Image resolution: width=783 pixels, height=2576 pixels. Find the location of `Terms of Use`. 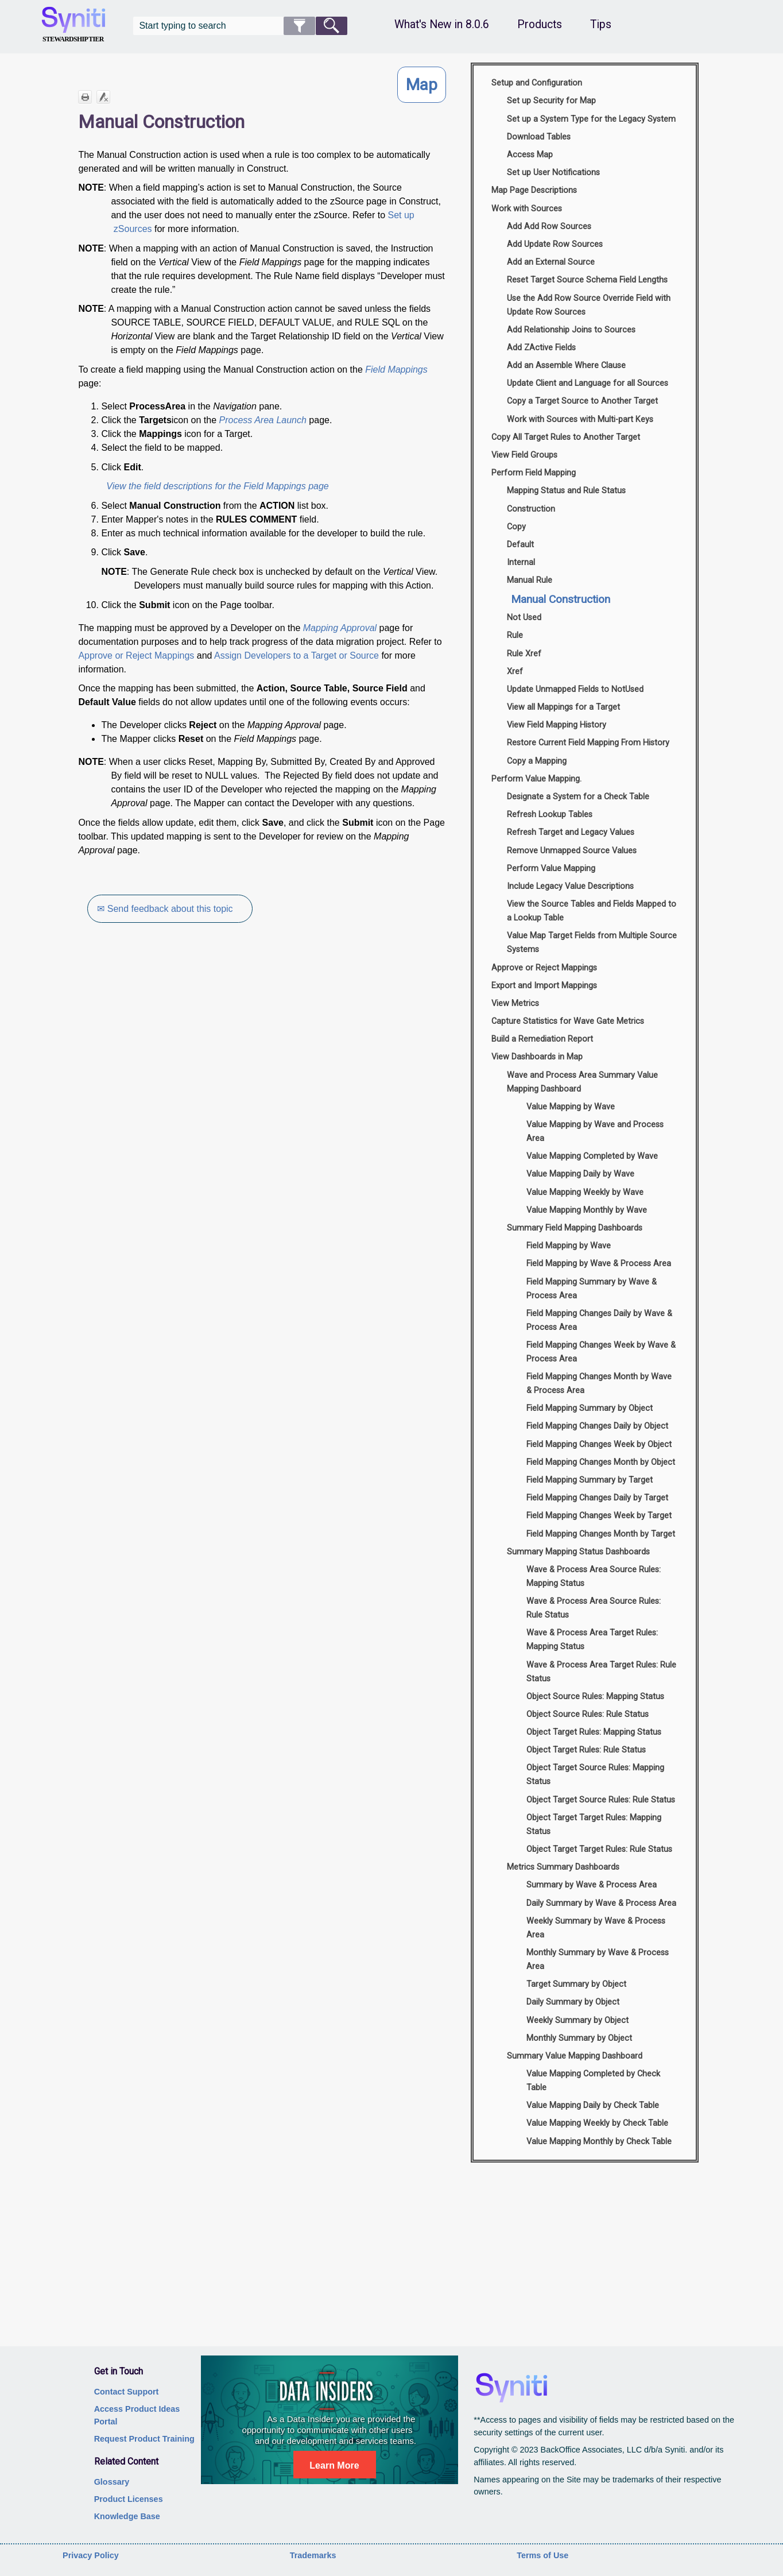

Terms of Use is located at coordinates (542, 2555).